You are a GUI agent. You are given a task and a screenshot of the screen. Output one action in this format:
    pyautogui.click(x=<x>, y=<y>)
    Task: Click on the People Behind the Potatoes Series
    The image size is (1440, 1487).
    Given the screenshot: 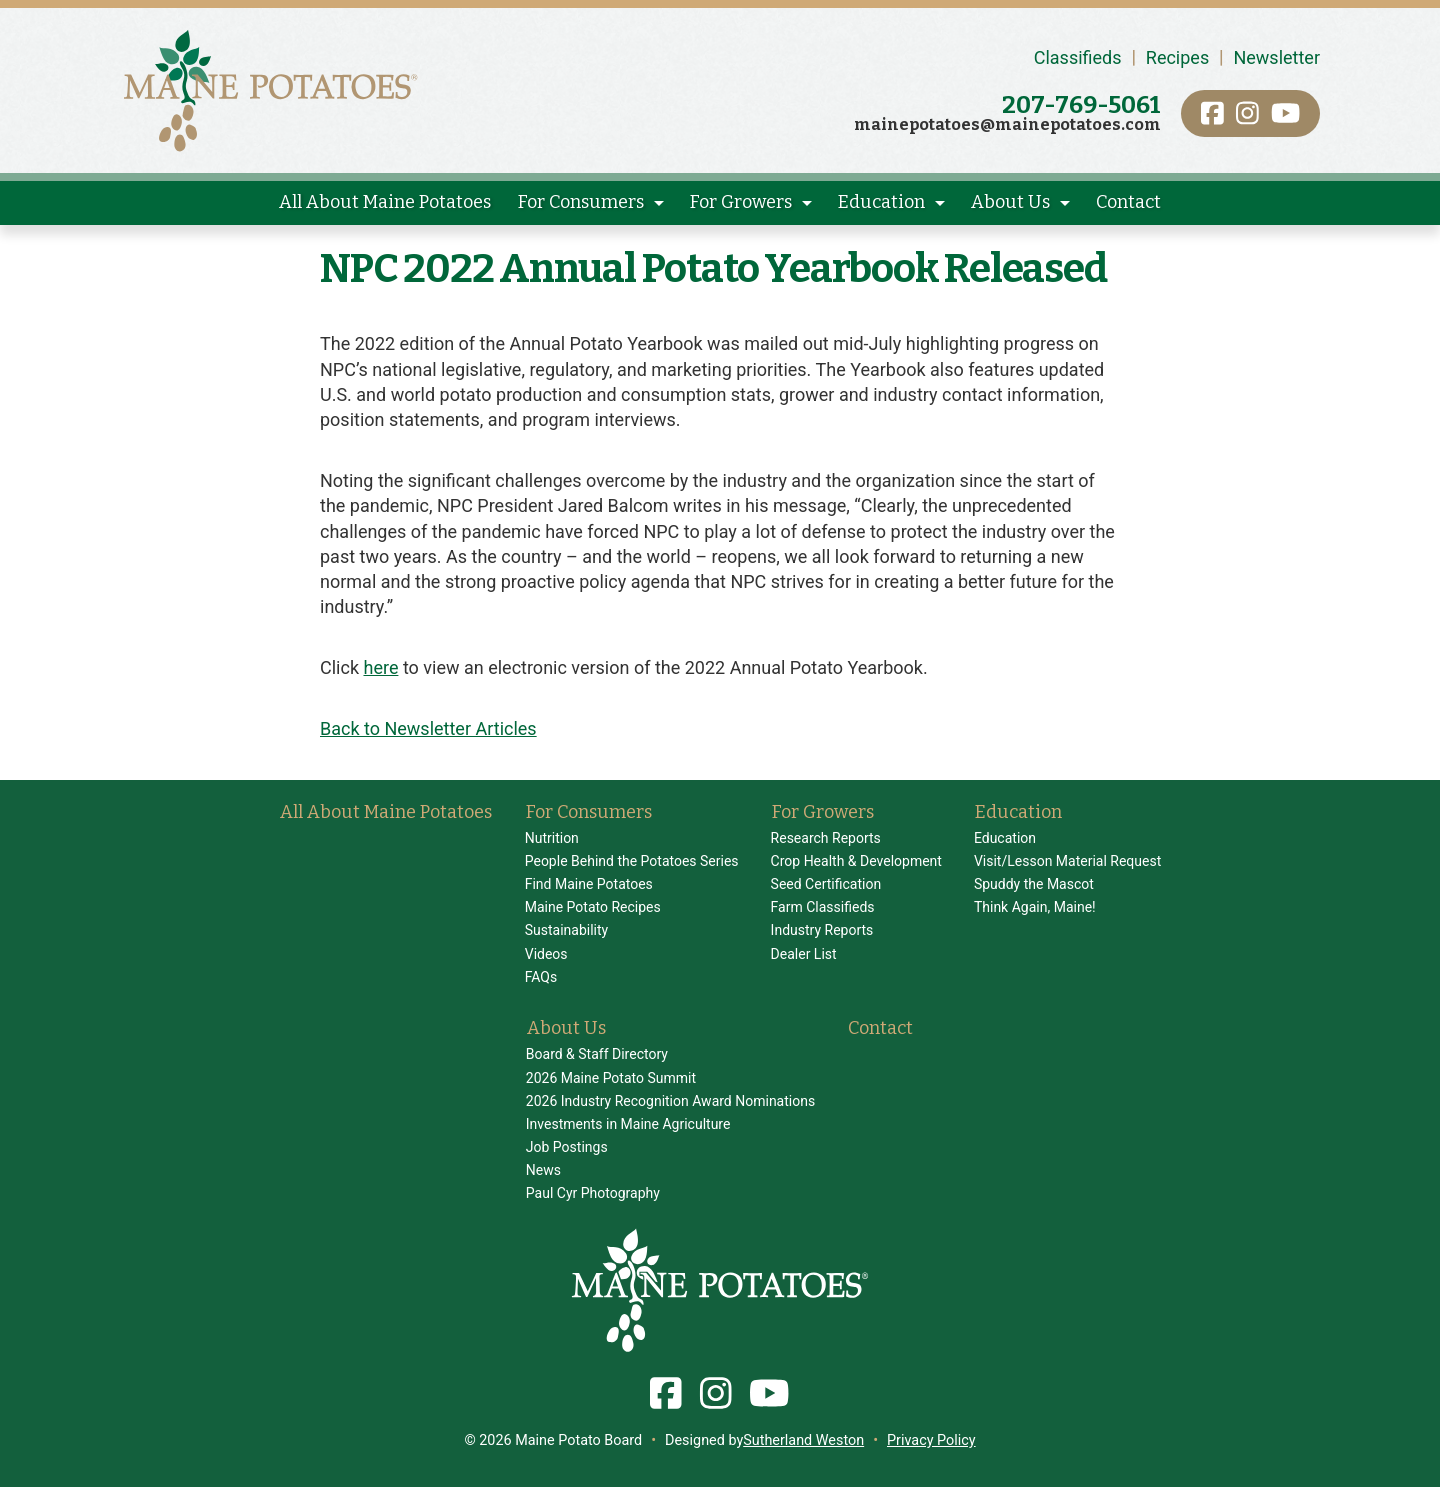 What is the action you would take?
    pyautogui.click(x=632, y=861)
    